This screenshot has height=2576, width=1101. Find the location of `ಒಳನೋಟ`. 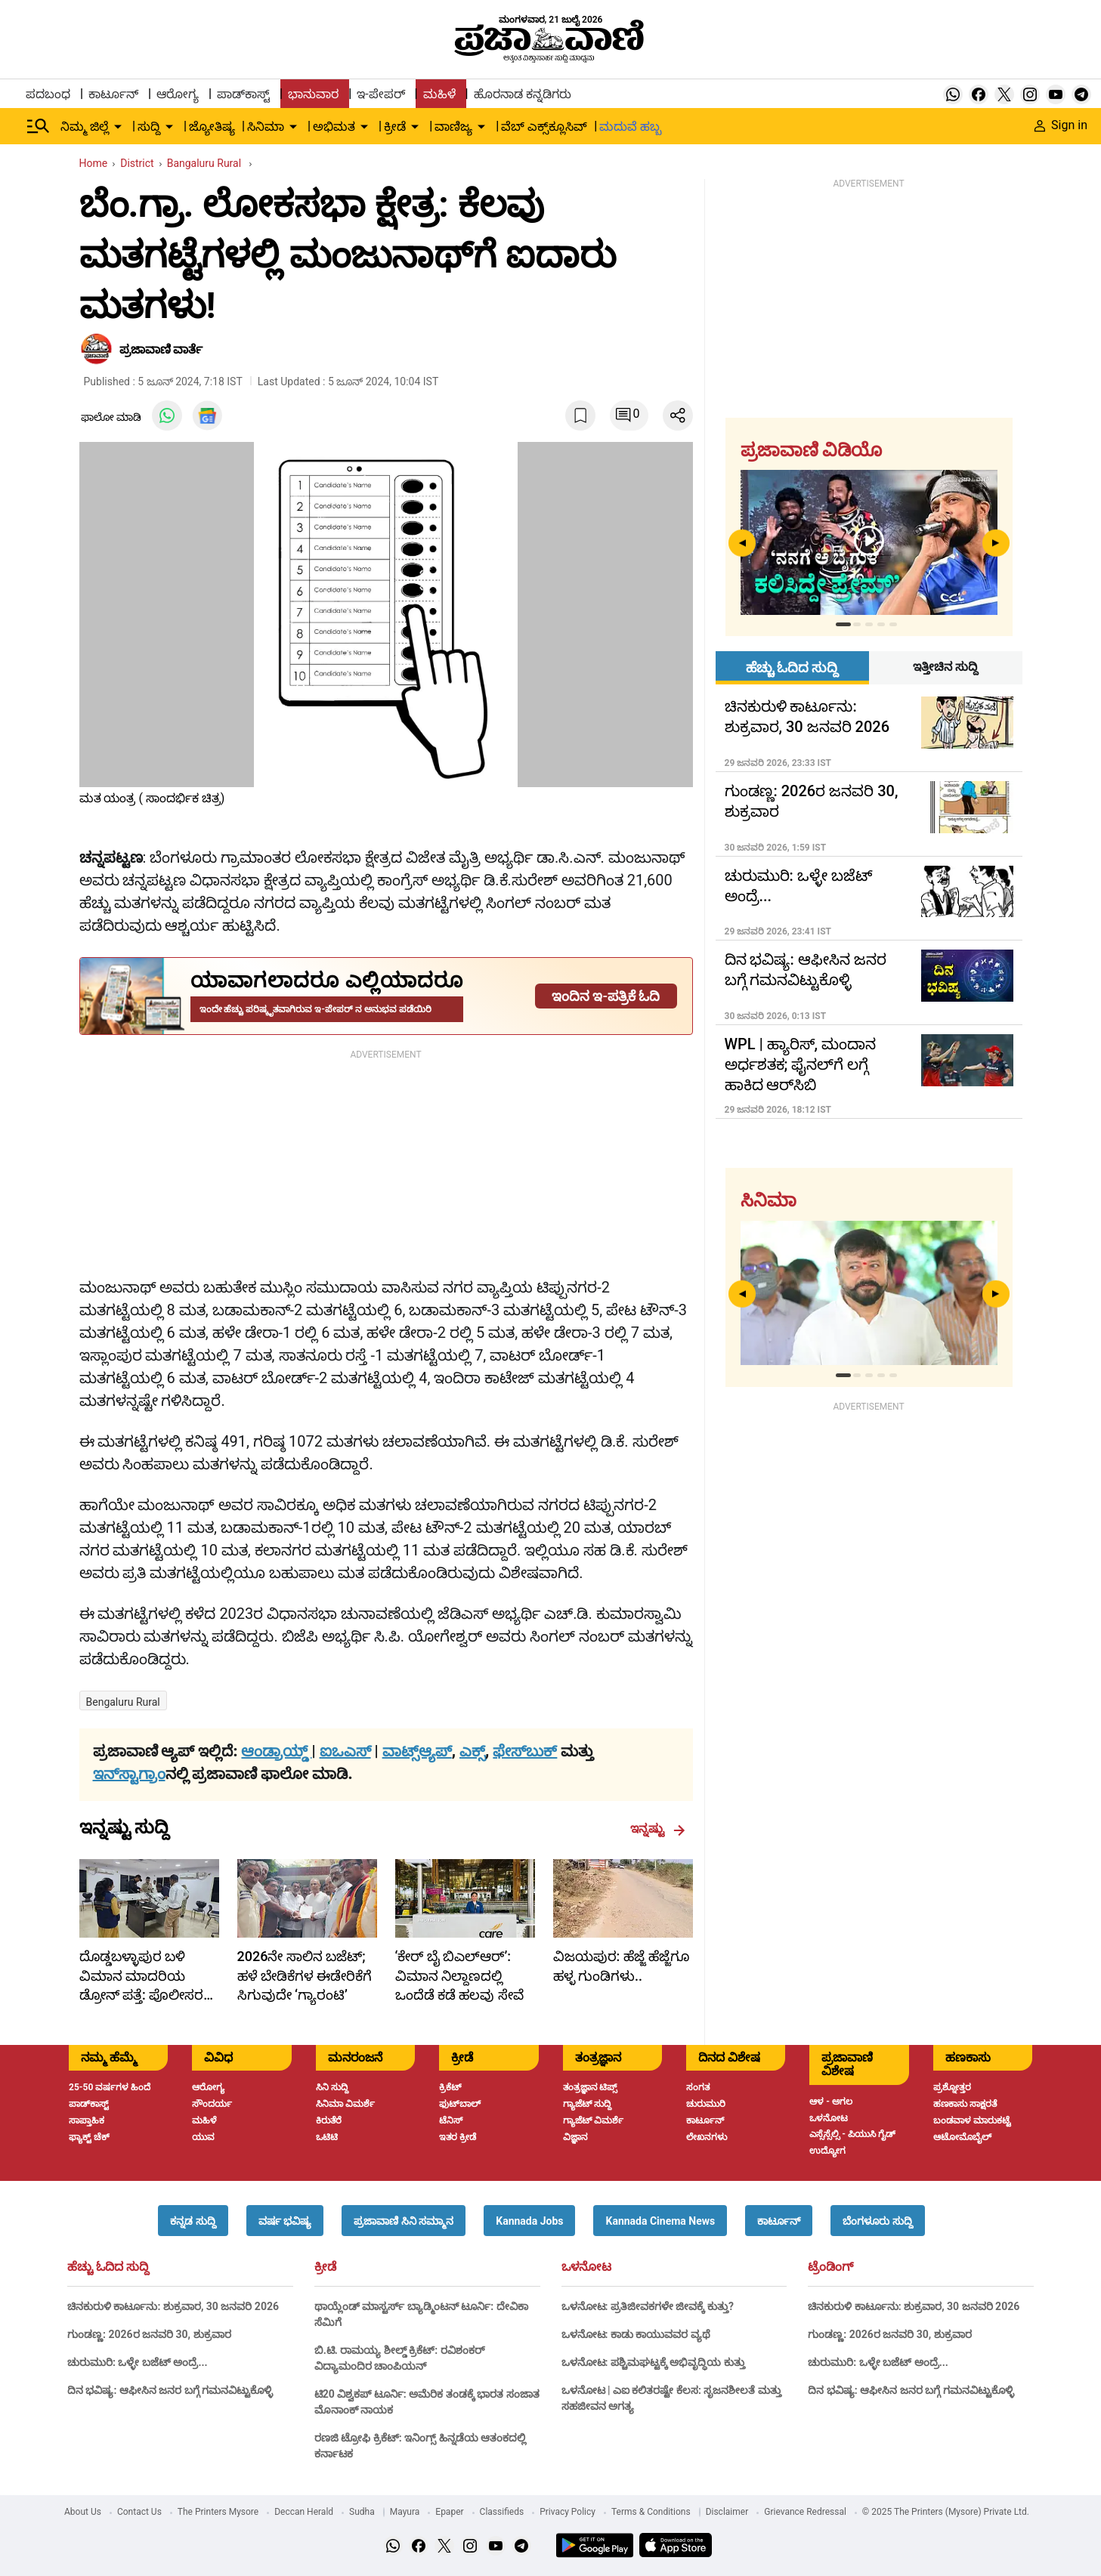

ಒಳನೋಟ is located at coordinates (586, 2267).